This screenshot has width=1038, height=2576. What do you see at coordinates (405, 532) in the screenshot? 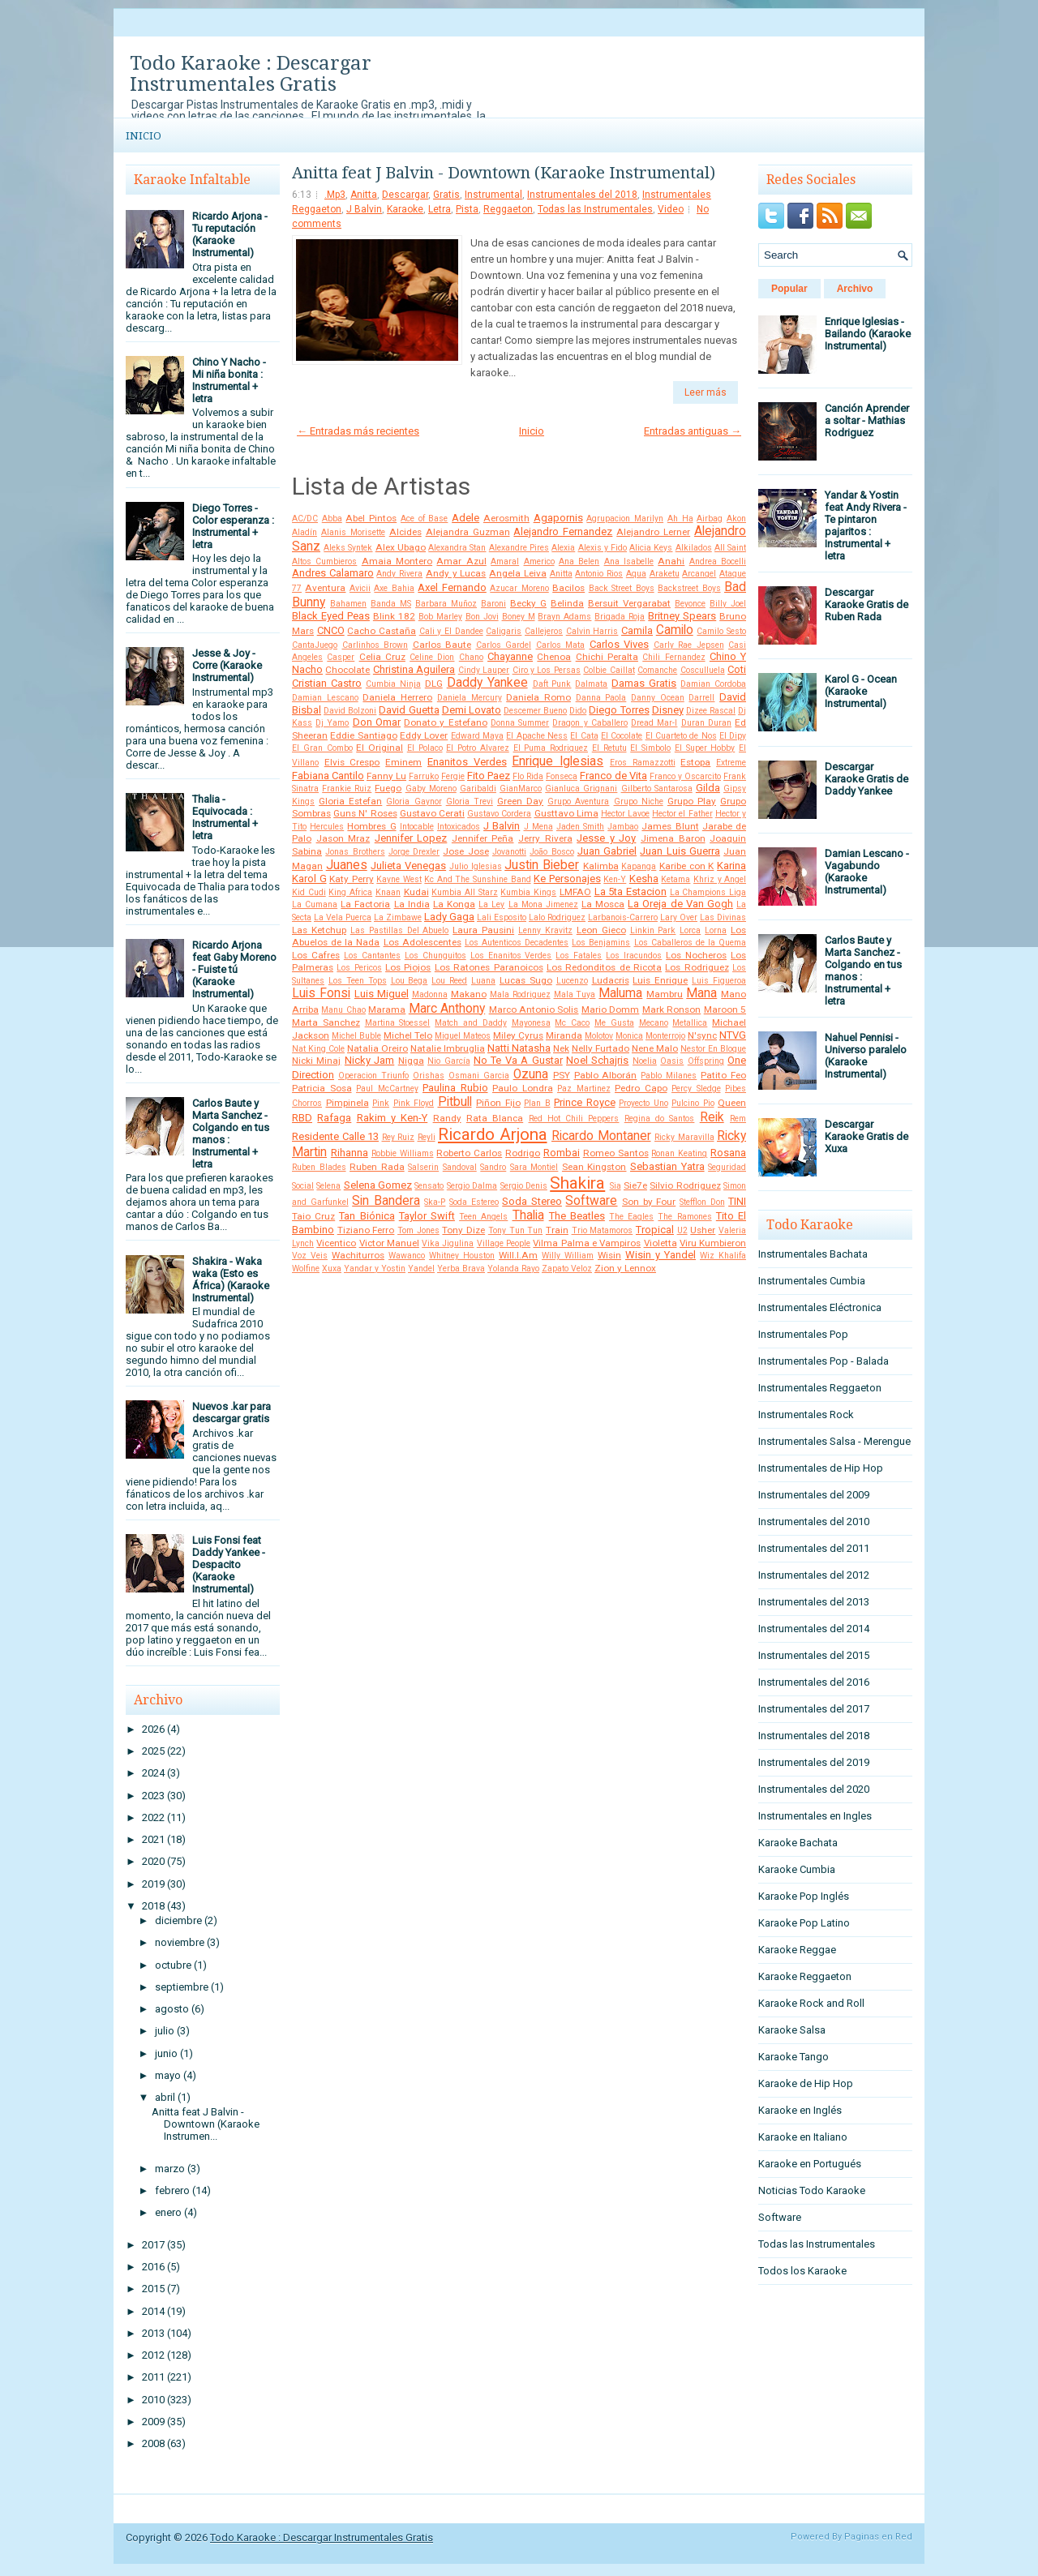
I see `Alcides` at bounding box center [405, 532].